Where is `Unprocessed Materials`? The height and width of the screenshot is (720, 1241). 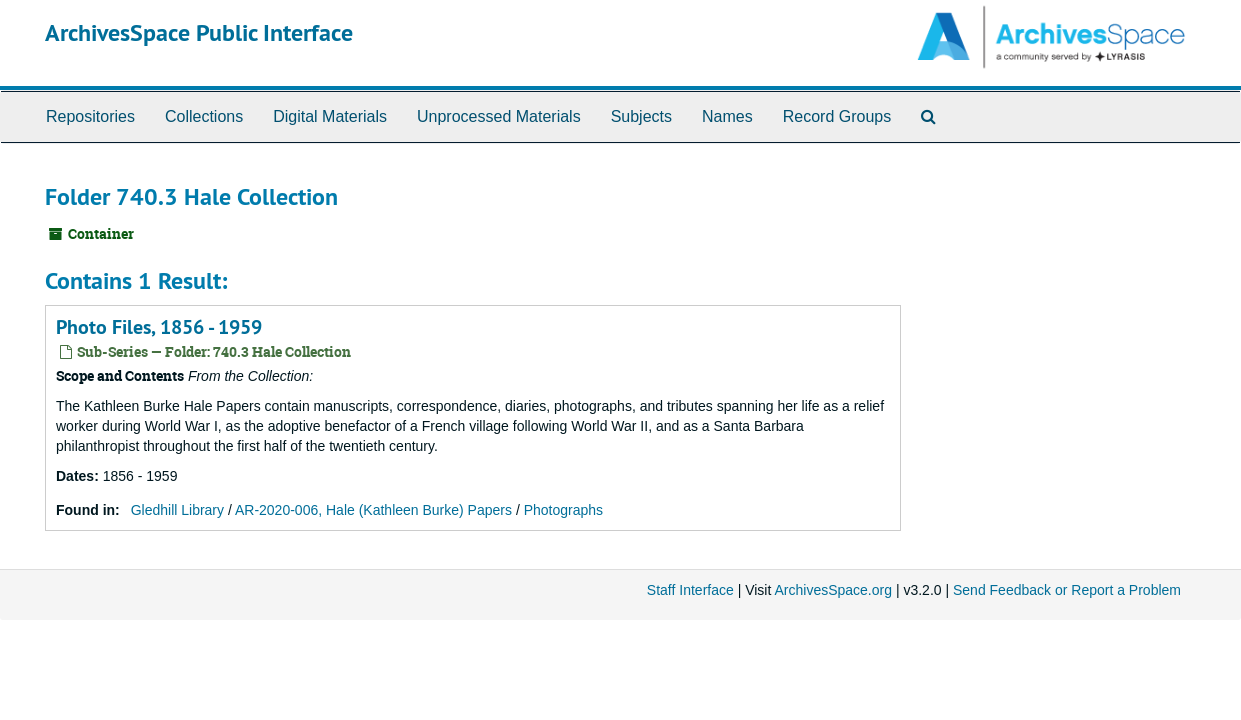
Unprocessed Materials is located at coordinates (499, 116).